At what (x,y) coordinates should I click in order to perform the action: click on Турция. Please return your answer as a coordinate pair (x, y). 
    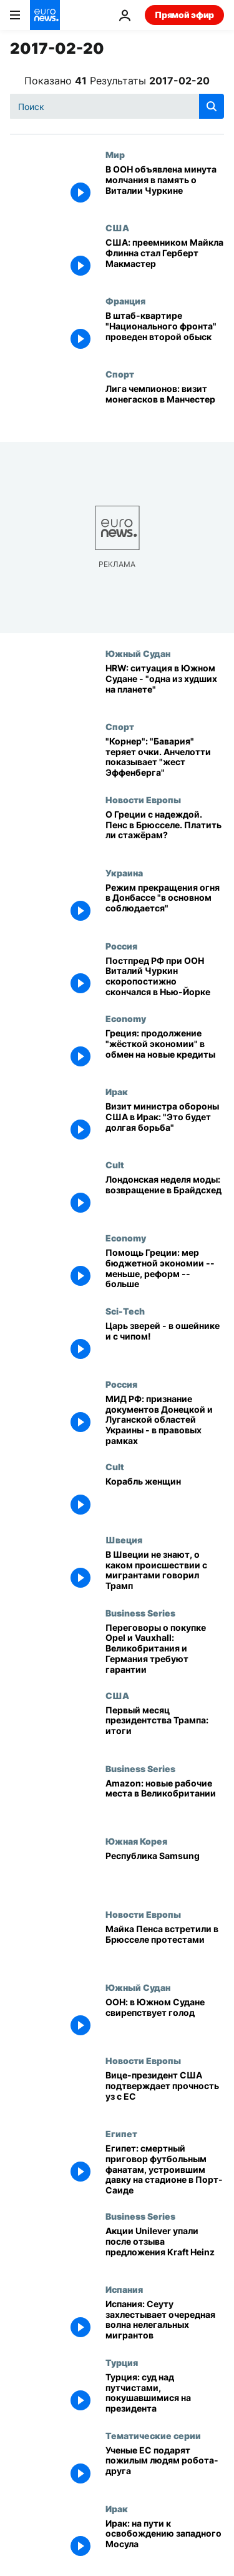
    Looking at the image, I should click on (121, 2362).